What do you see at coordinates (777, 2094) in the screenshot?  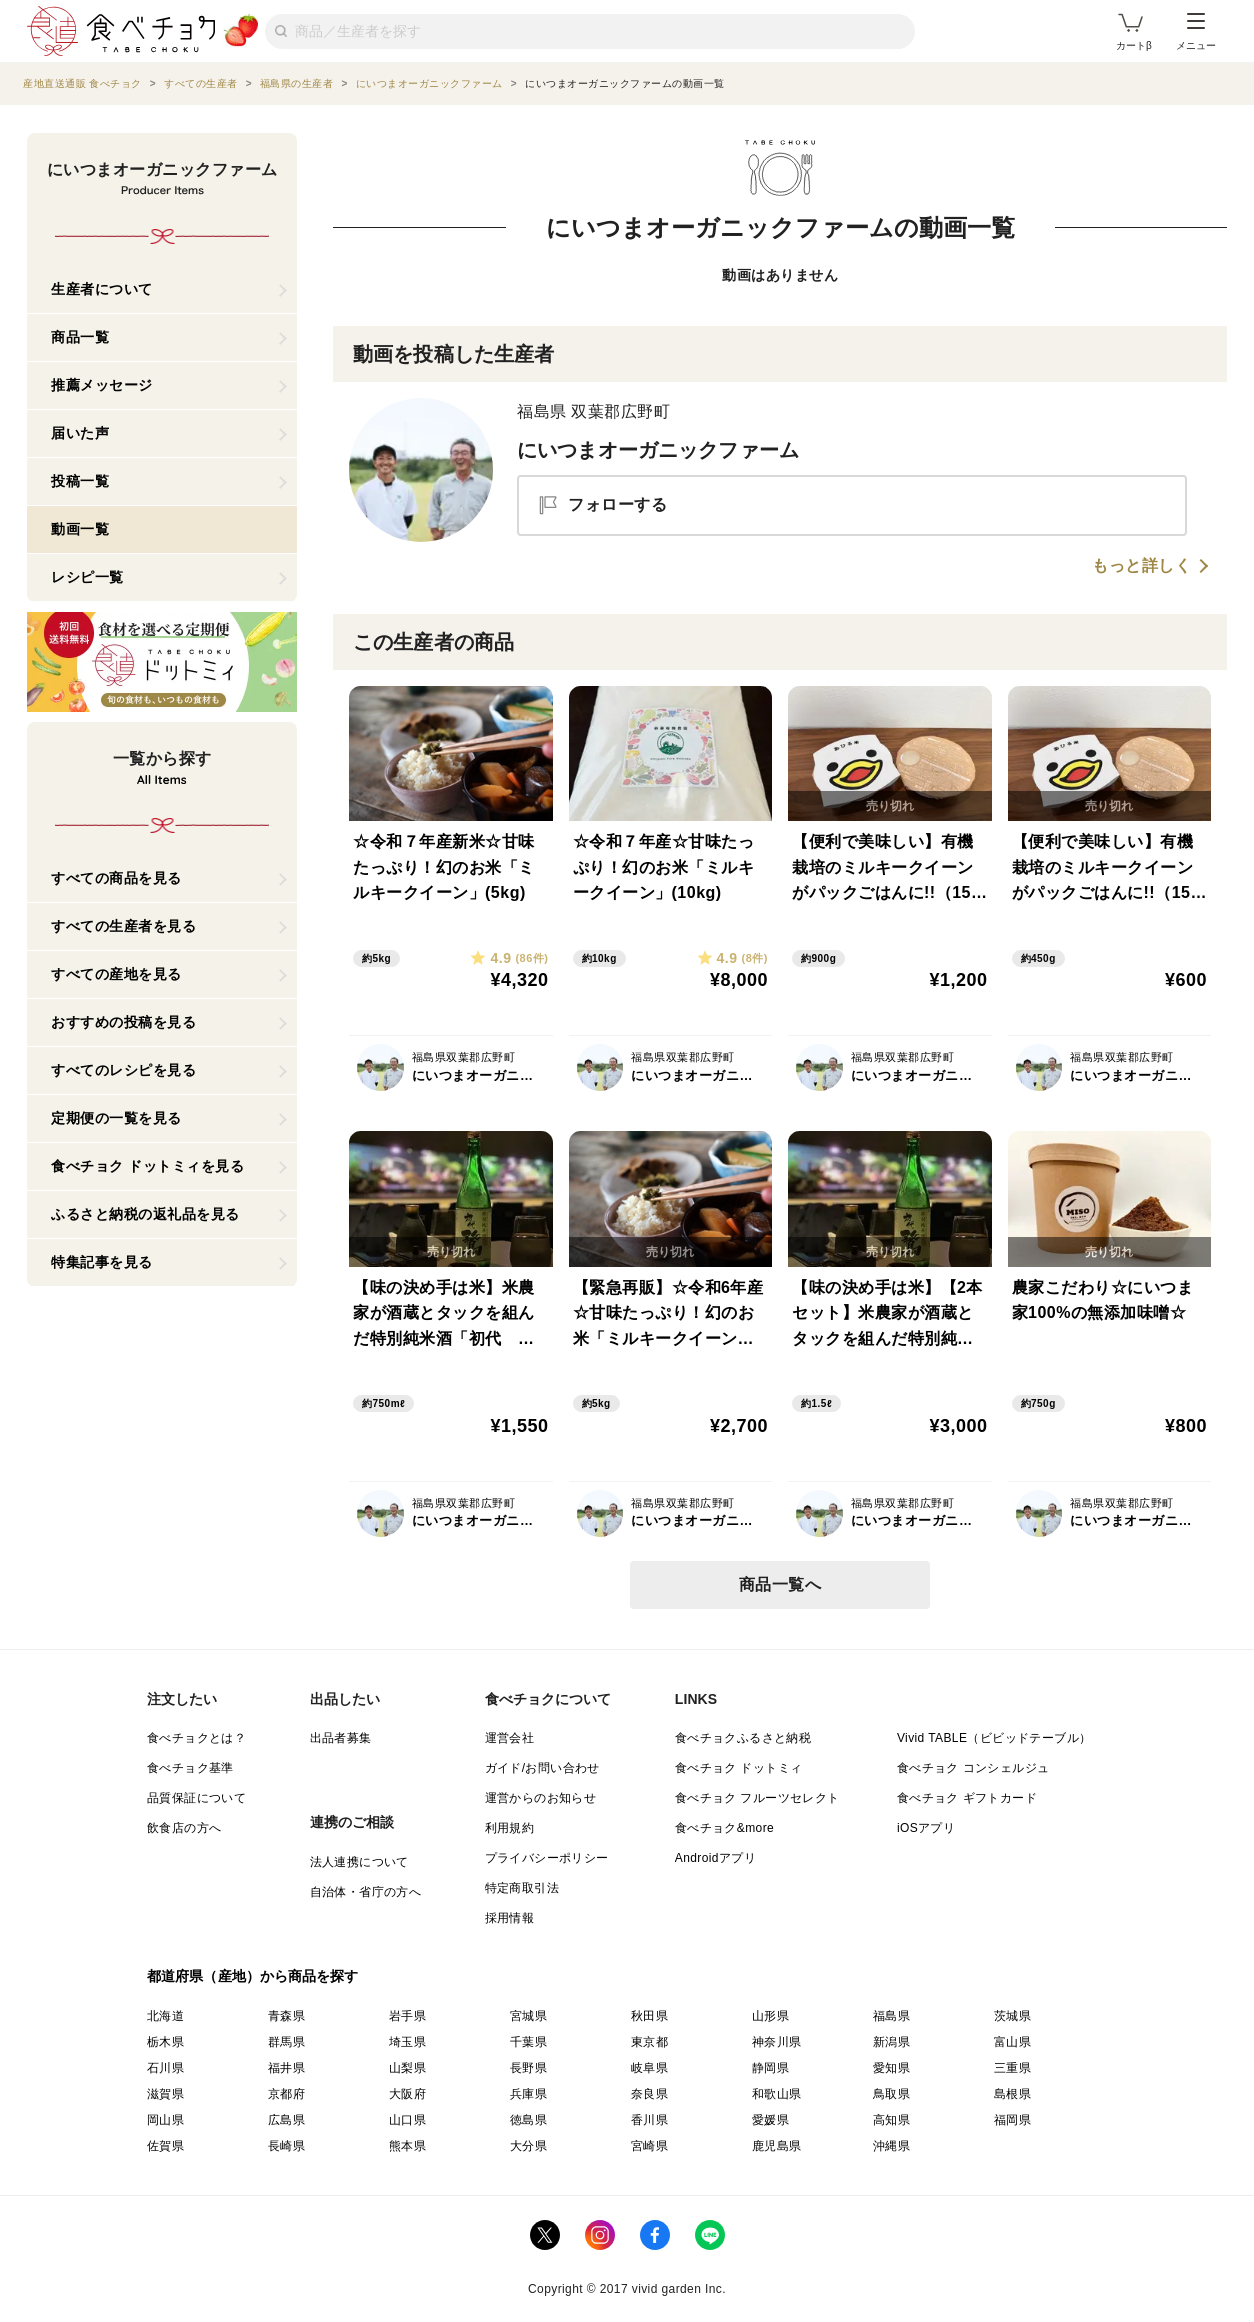 I see `和歌山県` at bounding box center [777, 2094].